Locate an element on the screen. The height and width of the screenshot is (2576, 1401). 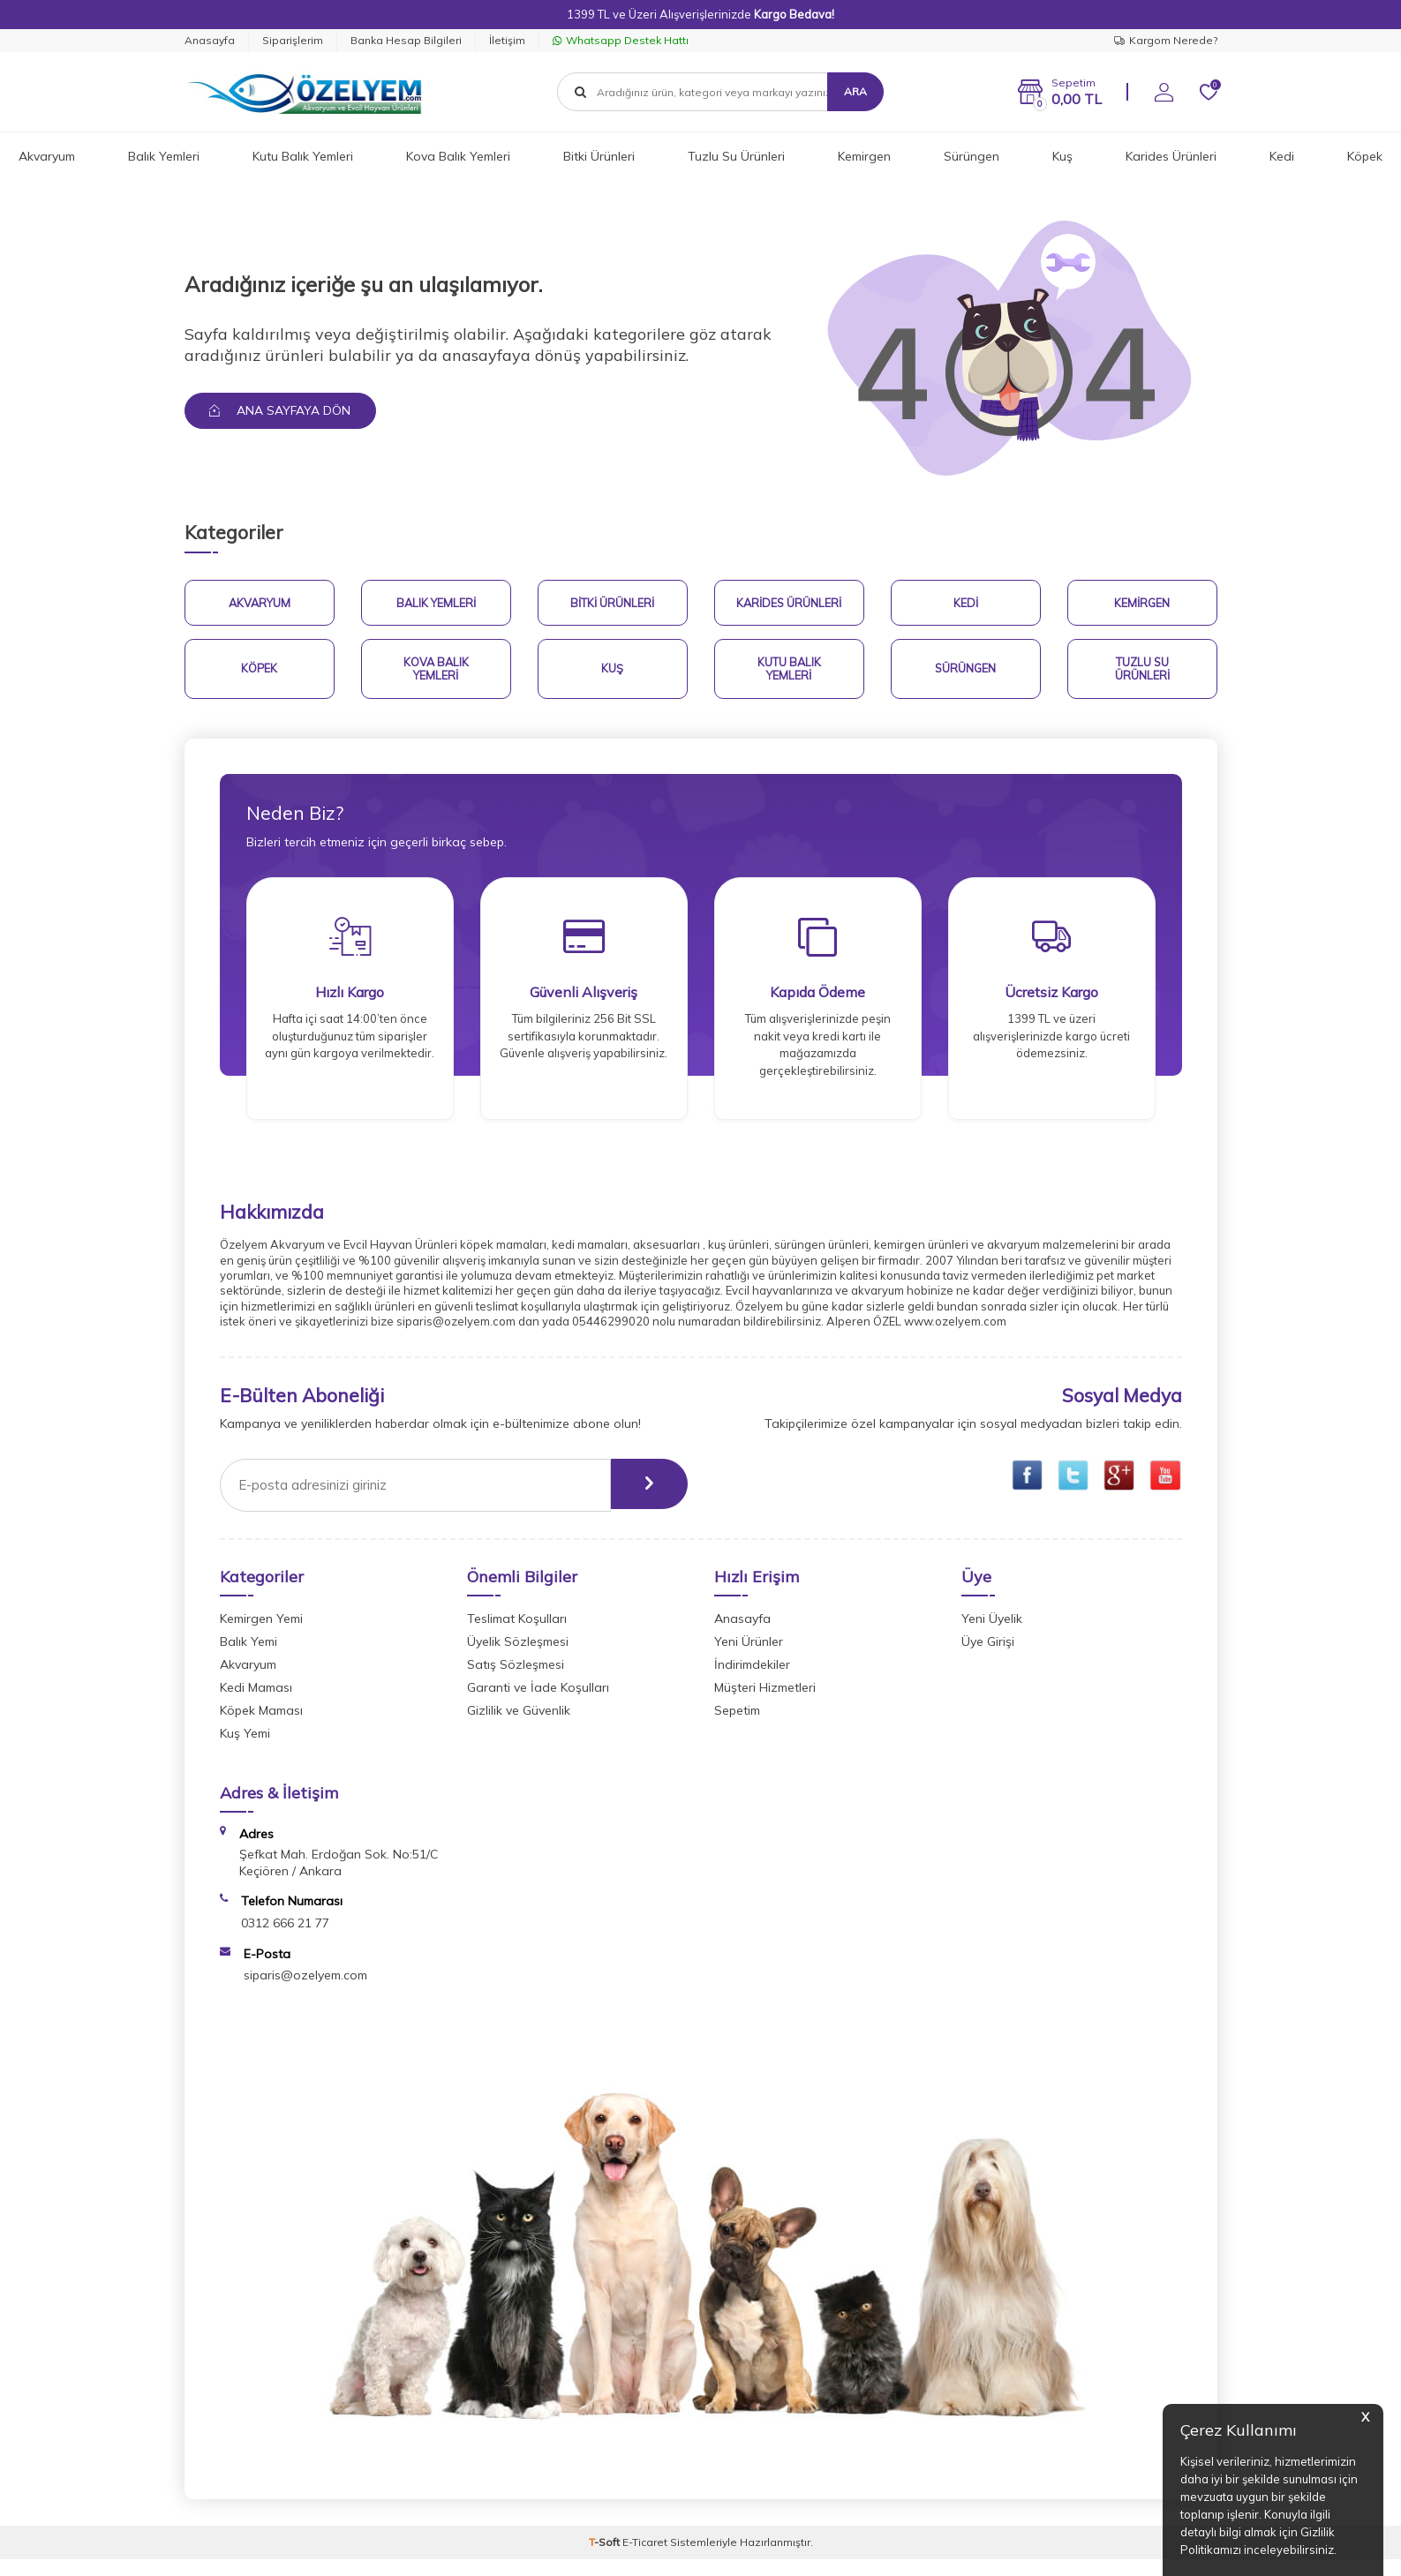
Sepetim is located at coordinates (737, 1726).